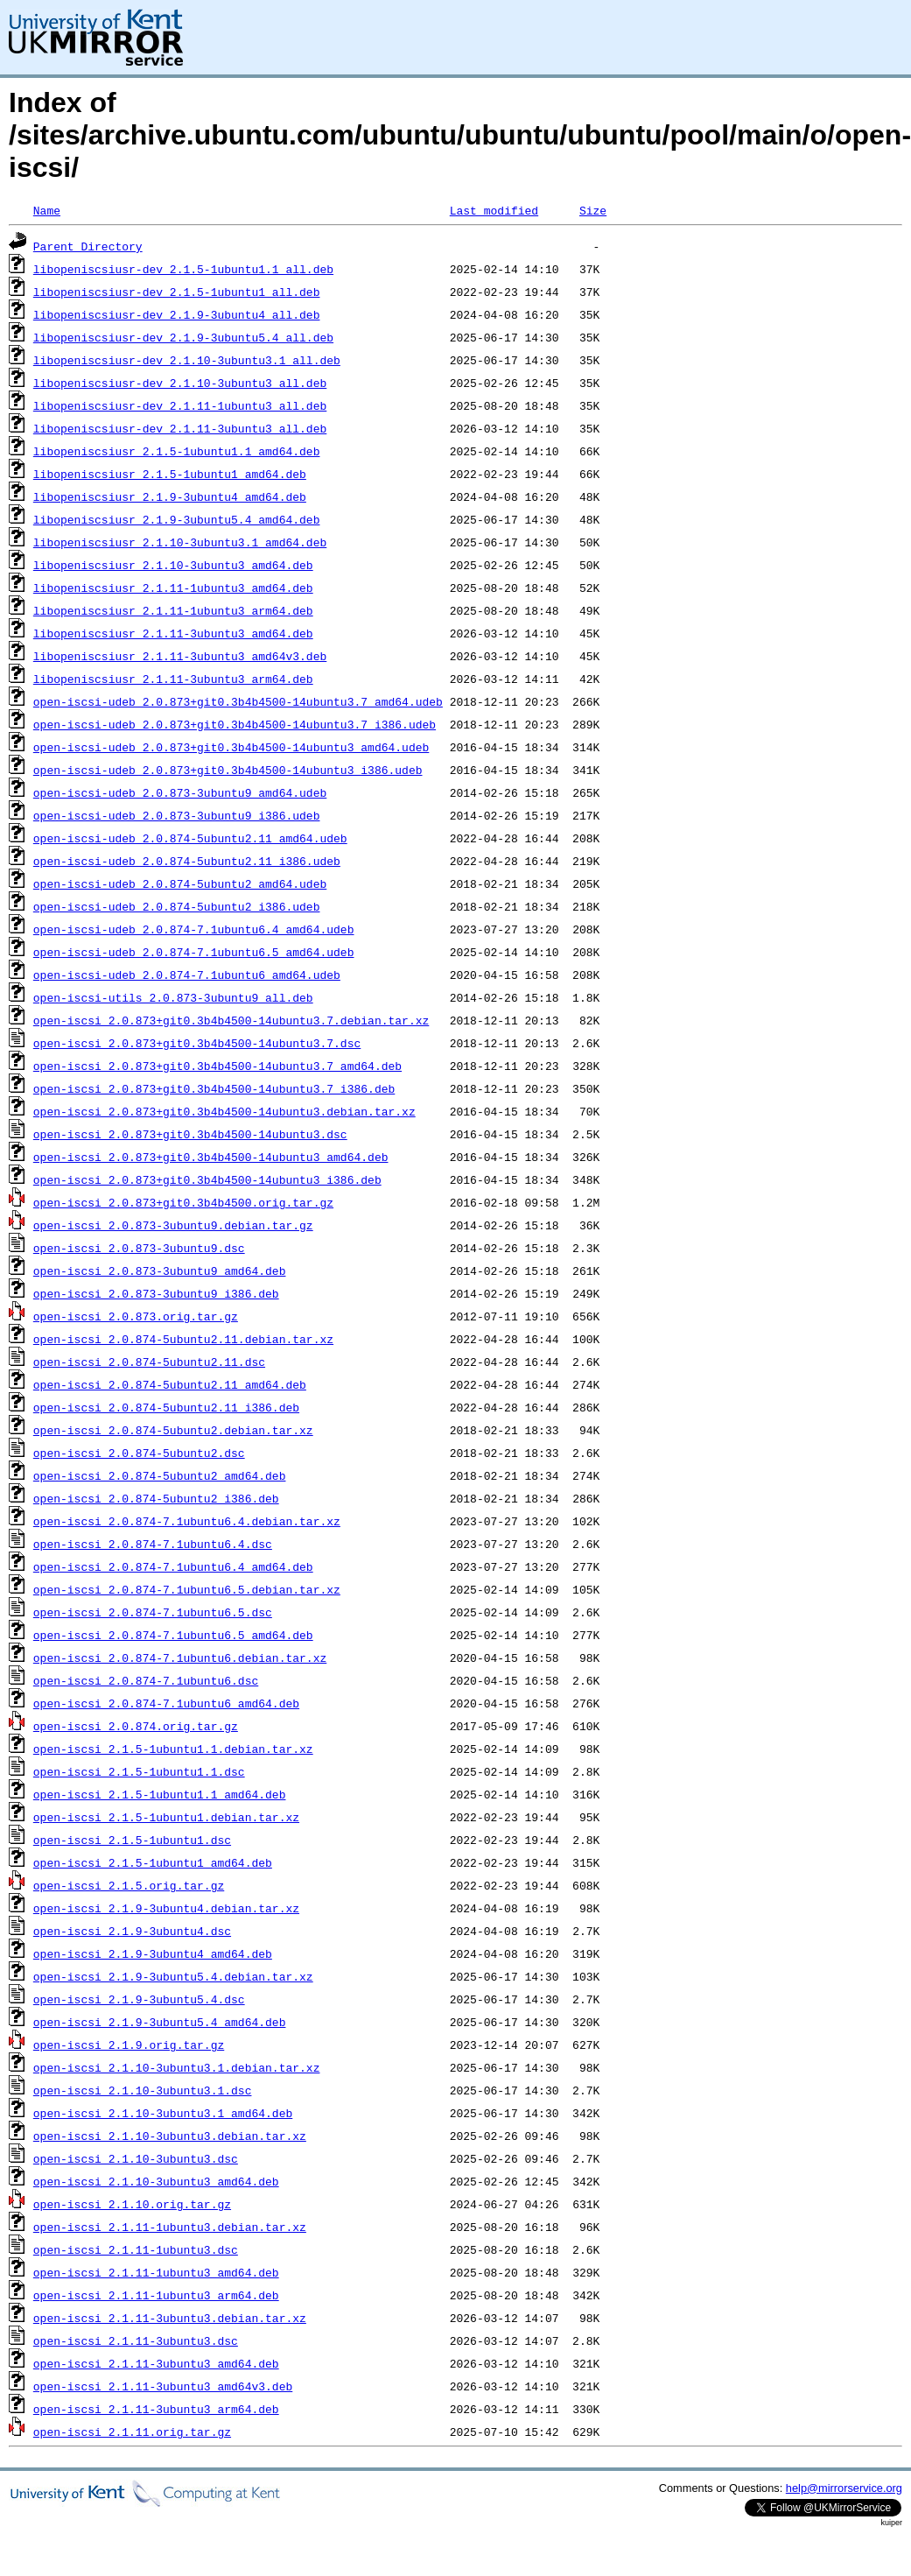 The height and width of the screenshot is (2576, 911). Describe the element at coordinates (179, 656) in the screenshot. I see `libopeniscsiusr_2.1.11-3ubuntu3_amd64v3.deb` at that location.